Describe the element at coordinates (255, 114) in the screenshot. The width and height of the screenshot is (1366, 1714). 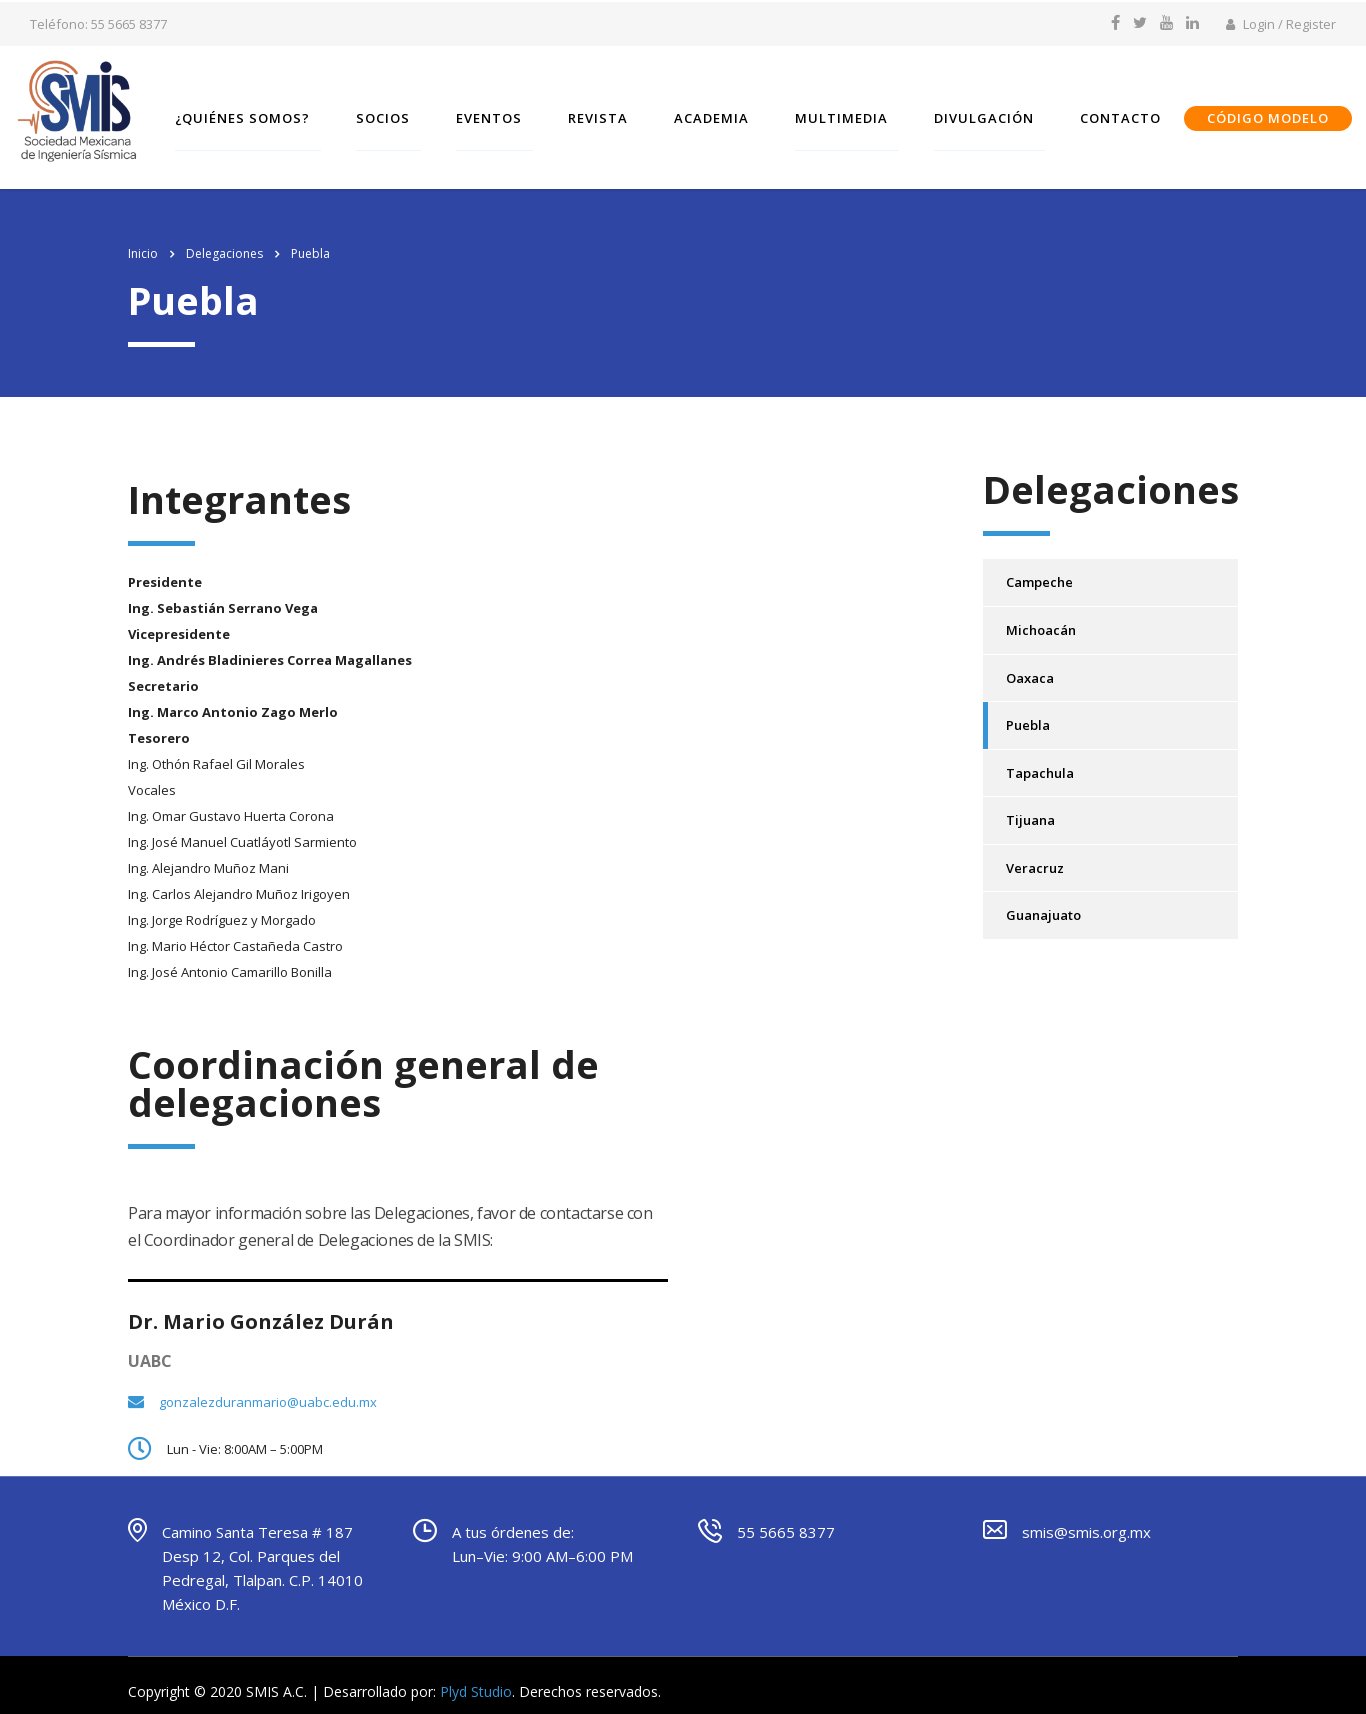
I see `¿Quiénes somos?` at that location.